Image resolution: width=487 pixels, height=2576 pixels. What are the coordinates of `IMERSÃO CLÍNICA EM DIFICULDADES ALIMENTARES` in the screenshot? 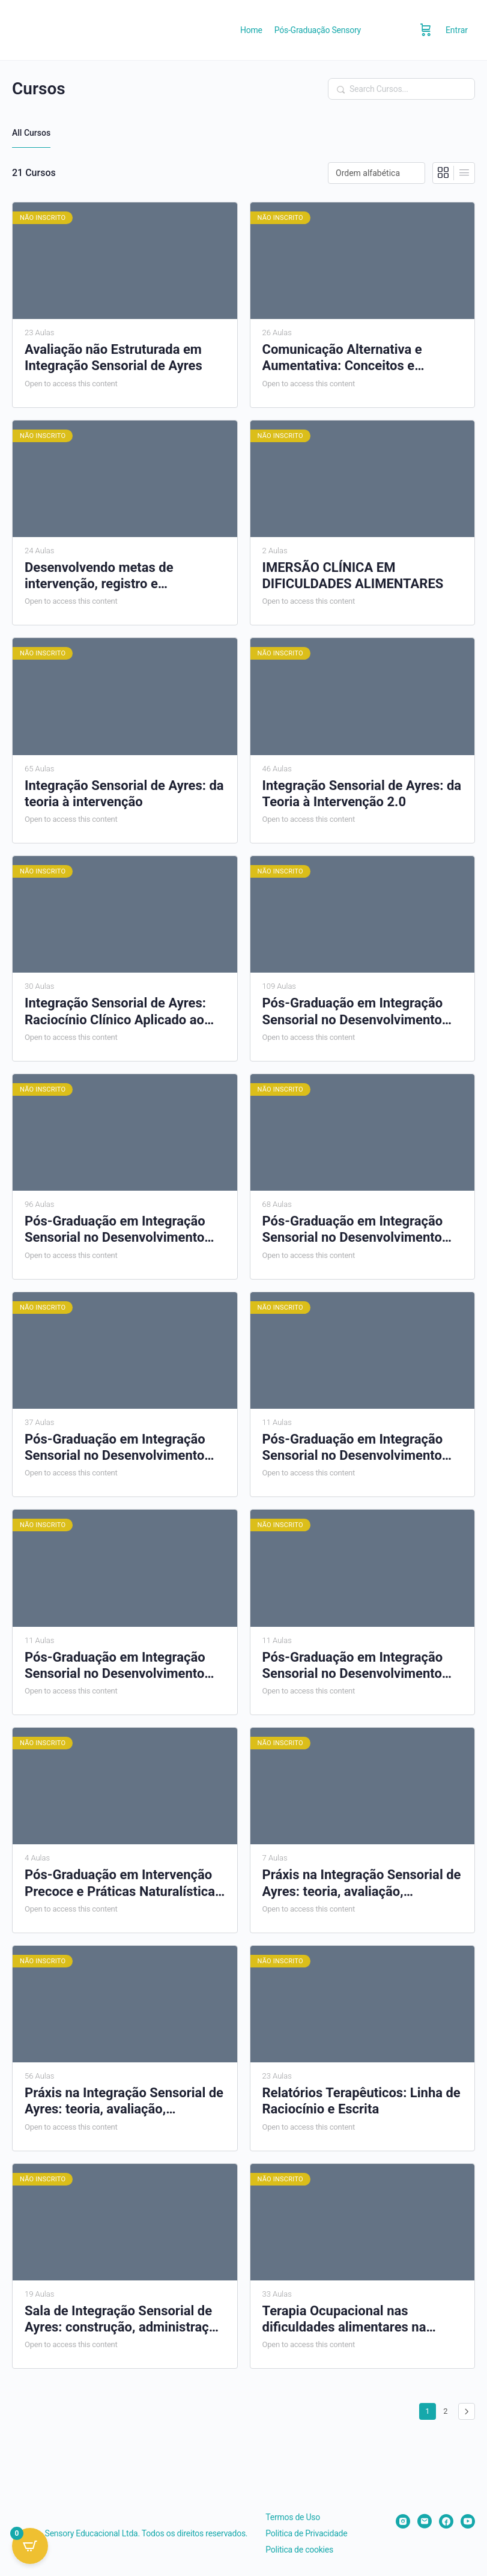 It's located at (353, 575).